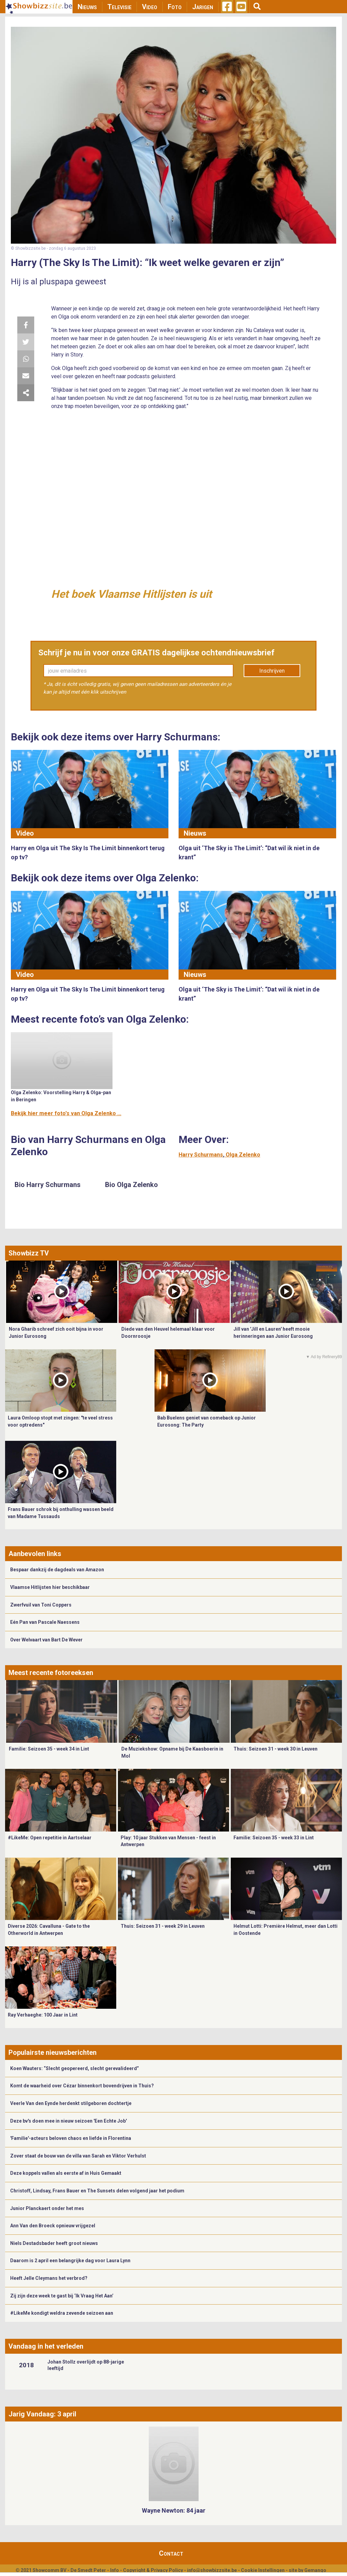 The image size is (347, 2576). What do you see at coordinates (50, 1587) in the screenshot?
I see `Vlaamse Hitlijsten hier beschikbaar` at bounding box center [50, 1587].